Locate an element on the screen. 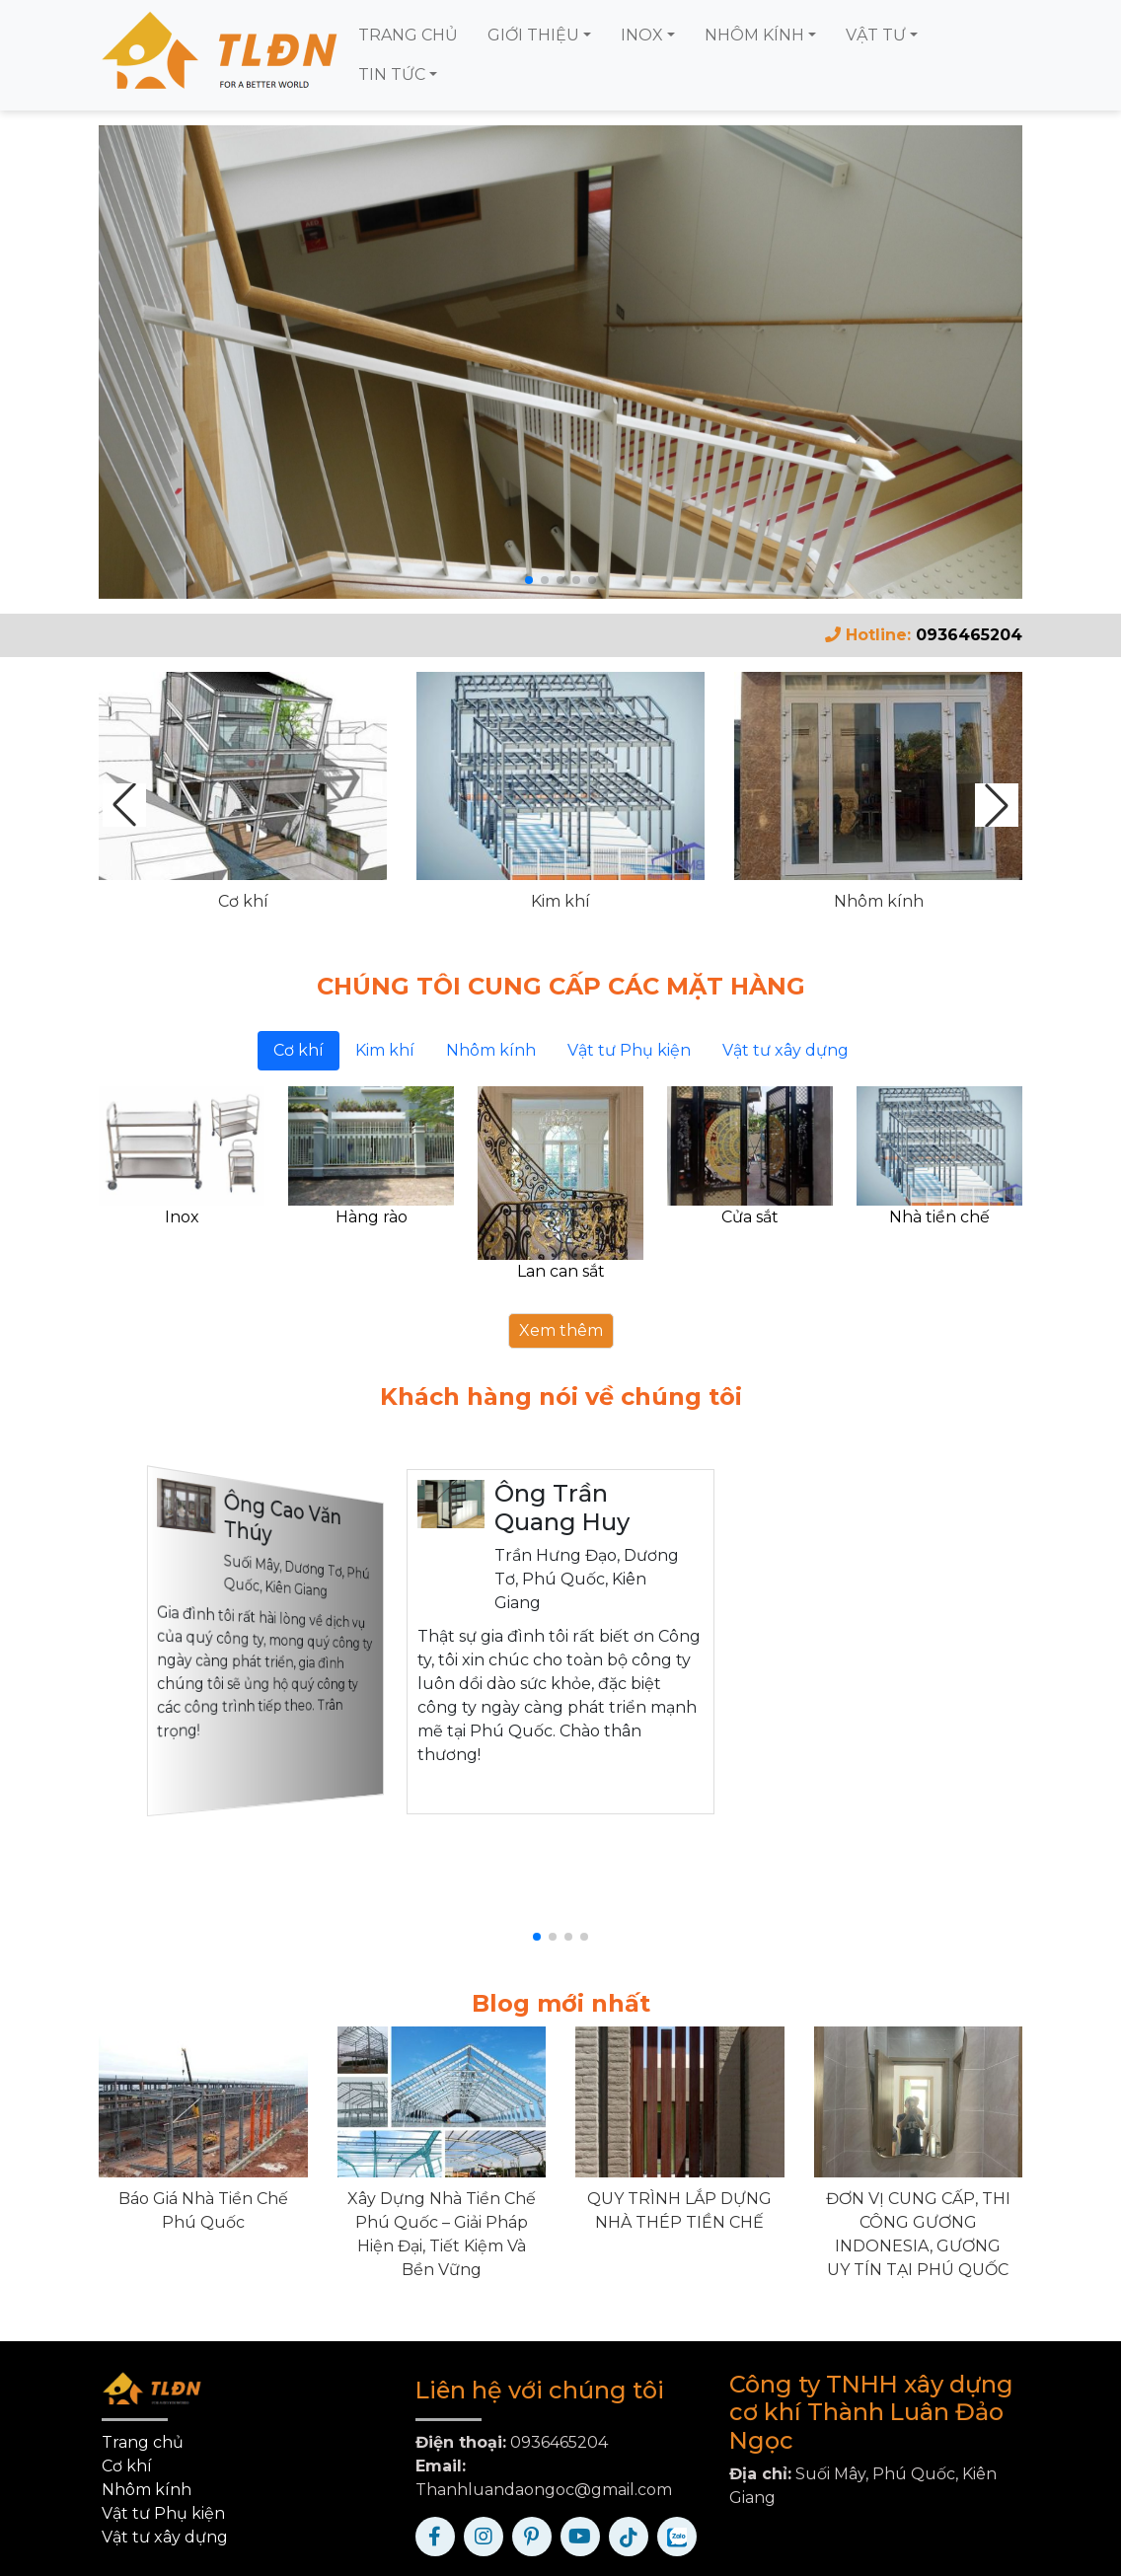  GIỚI THIỆU is located at coordinates (533, 35).